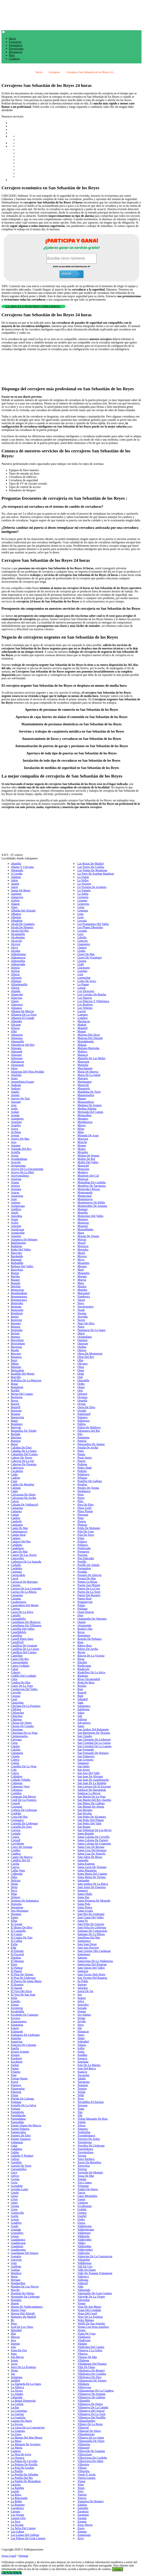  Describe the element at coordinates (81, 1685) in the screenshot. I see `Rojales` at that location.